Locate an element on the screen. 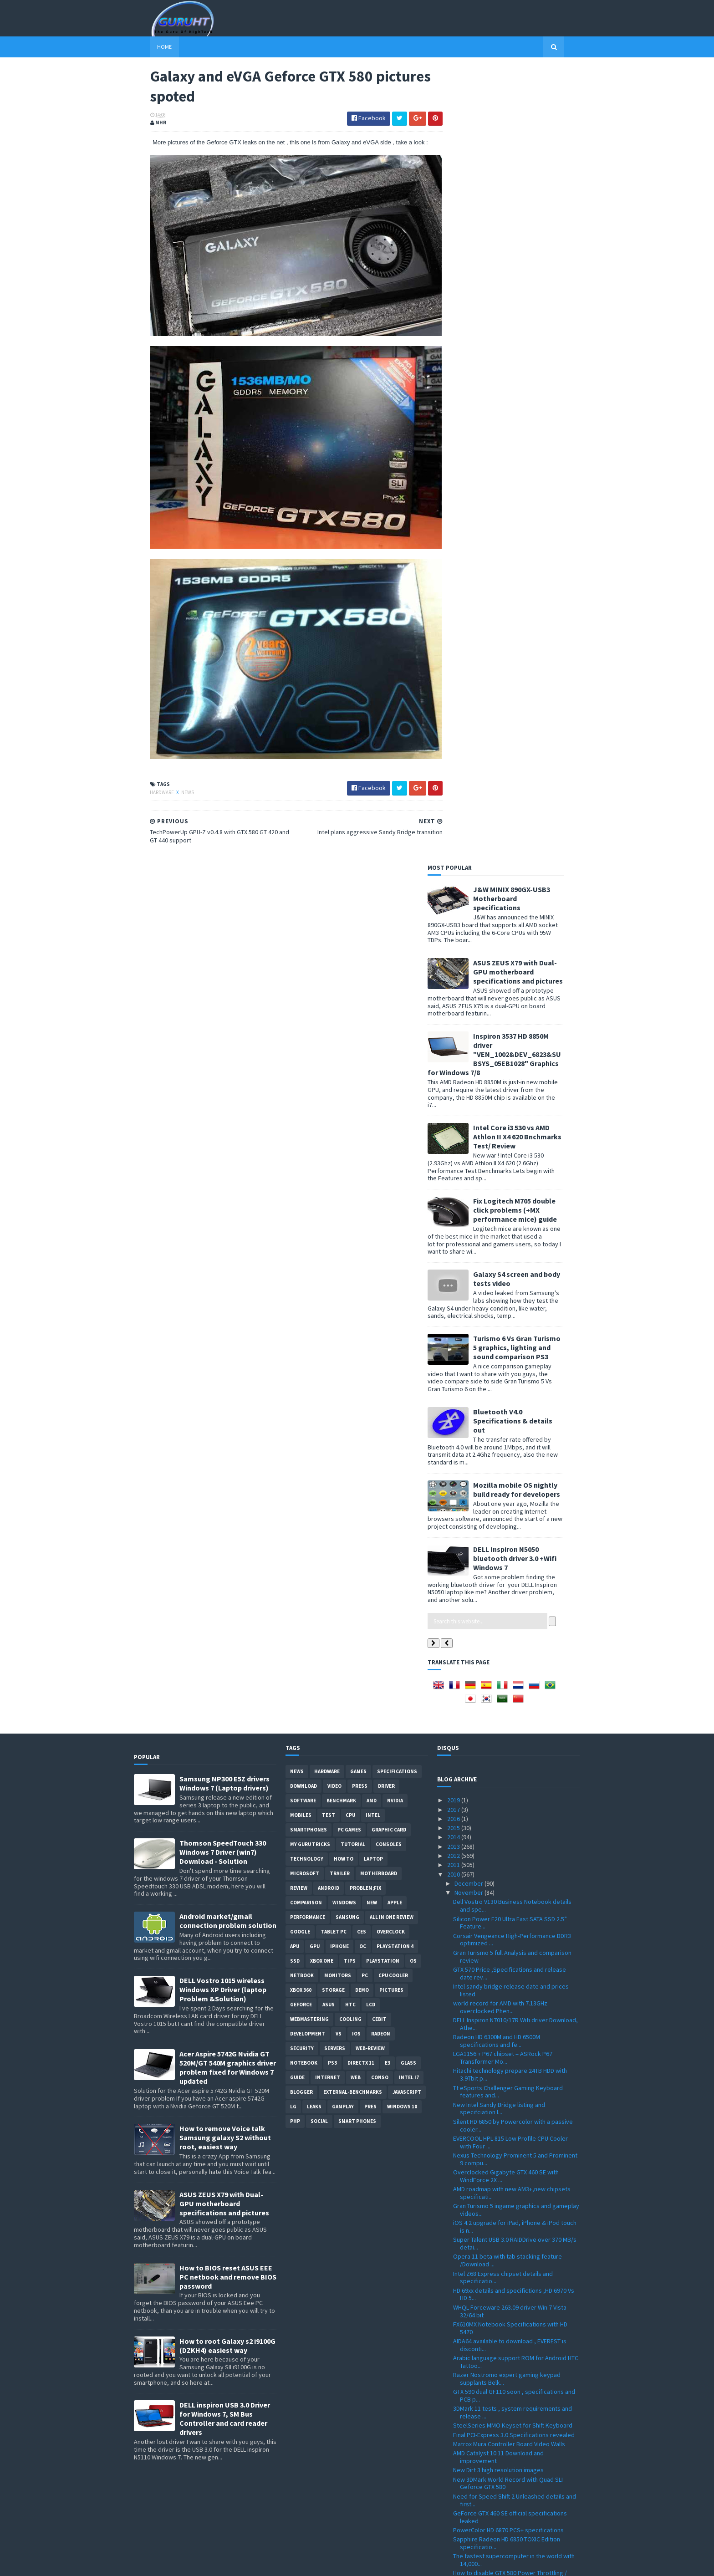  ps3 is located at coordinates (332, 1267).